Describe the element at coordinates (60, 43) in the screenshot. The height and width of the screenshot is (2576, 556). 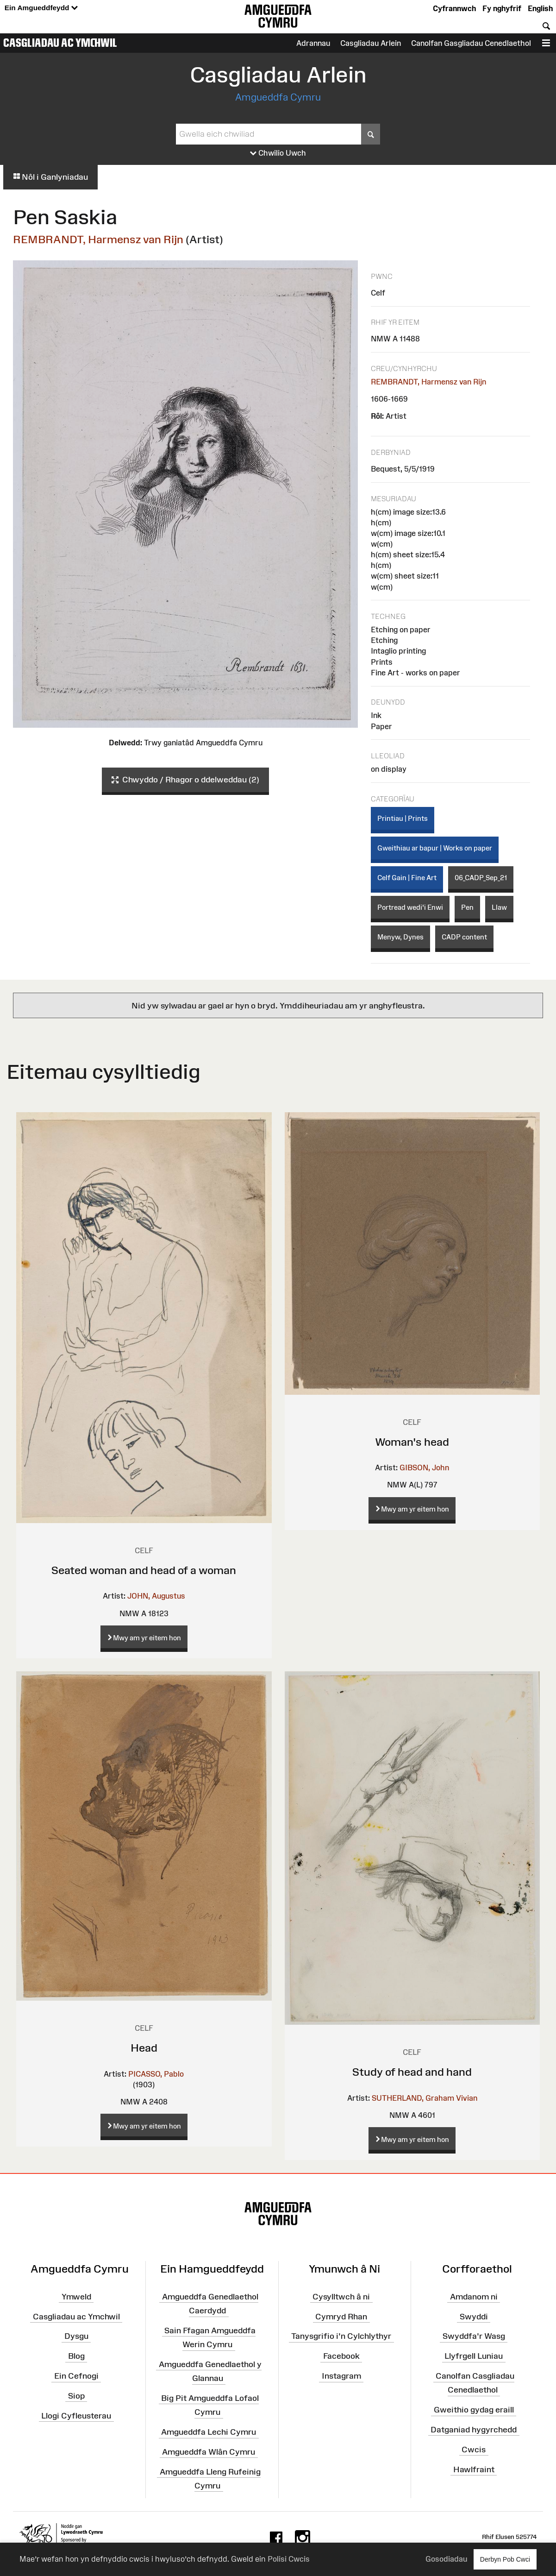
I see `Casgliadau ac Ymchwil` at that location.